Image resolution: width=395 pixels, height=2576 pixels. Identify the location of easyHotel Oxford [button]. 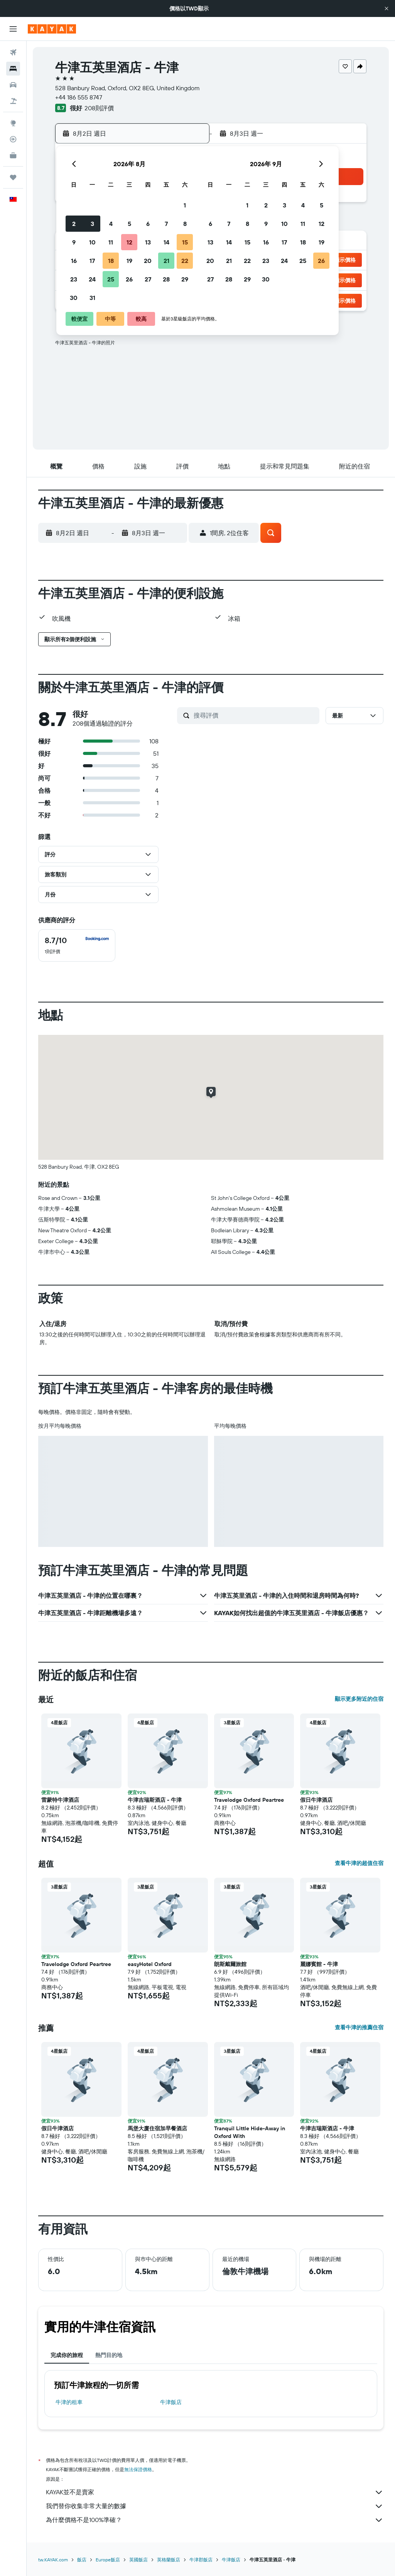
(150, 1964).